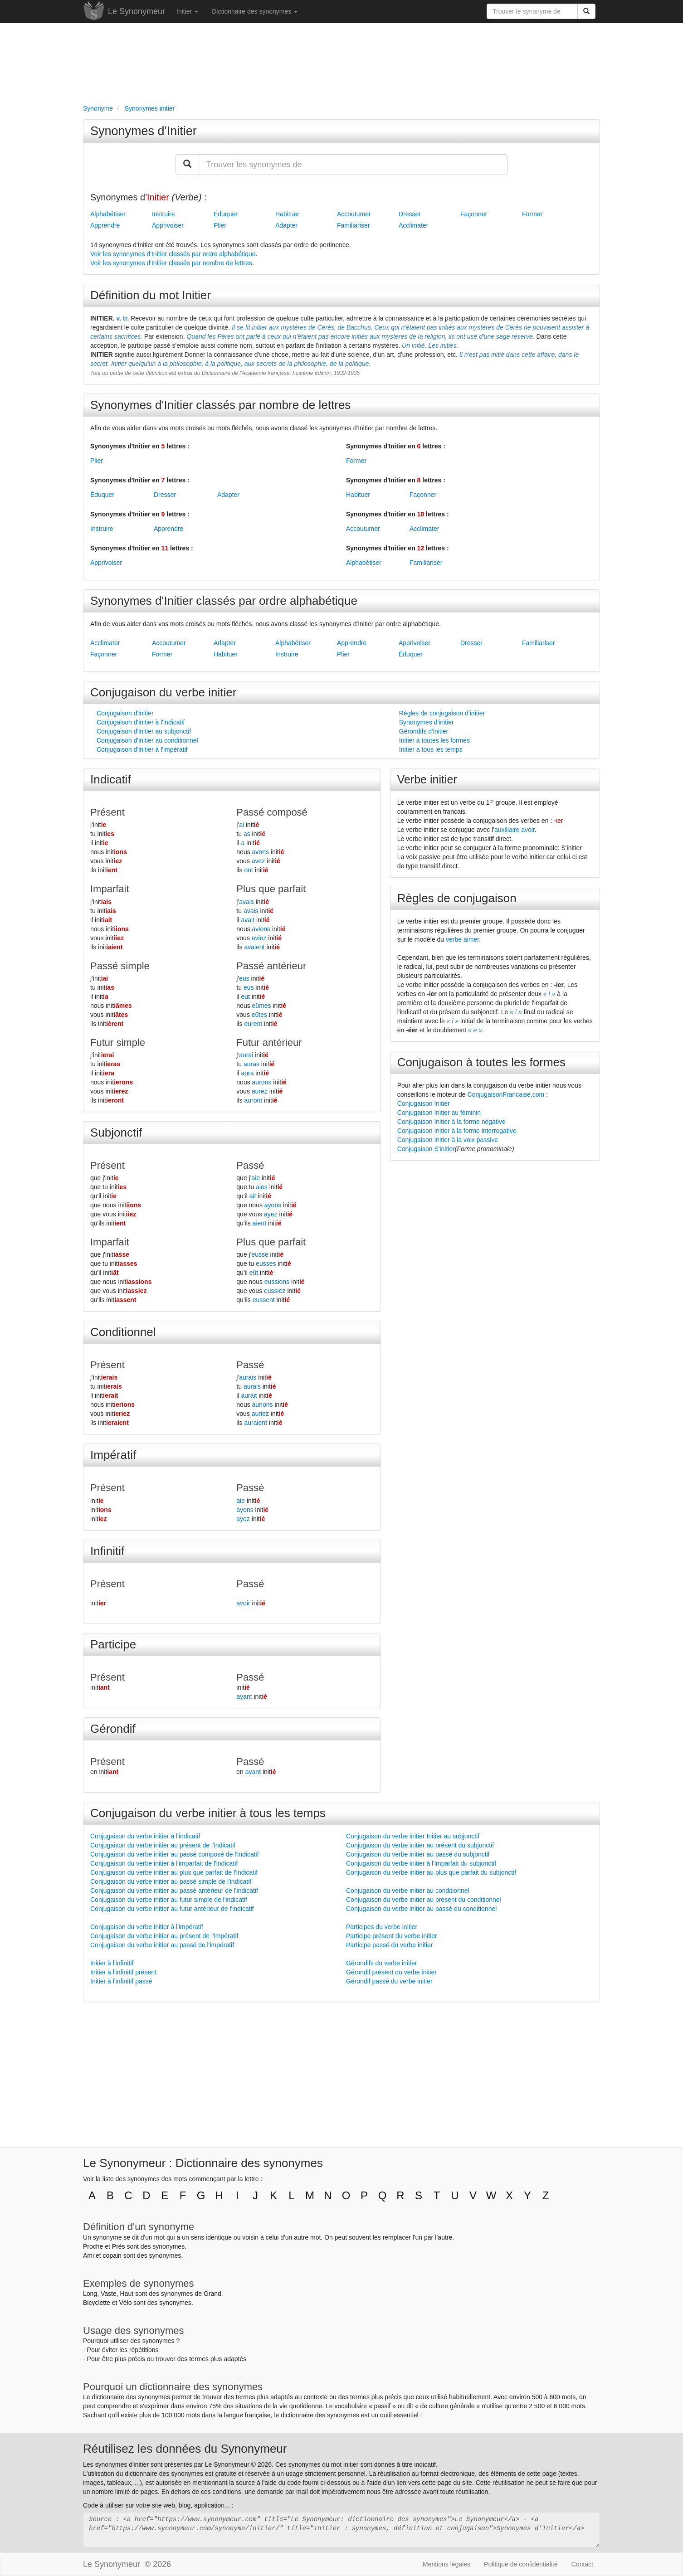 This screenshot has height=2576, width=683. I want to click on Dictionnaire des synonymes, so click(255, 11).